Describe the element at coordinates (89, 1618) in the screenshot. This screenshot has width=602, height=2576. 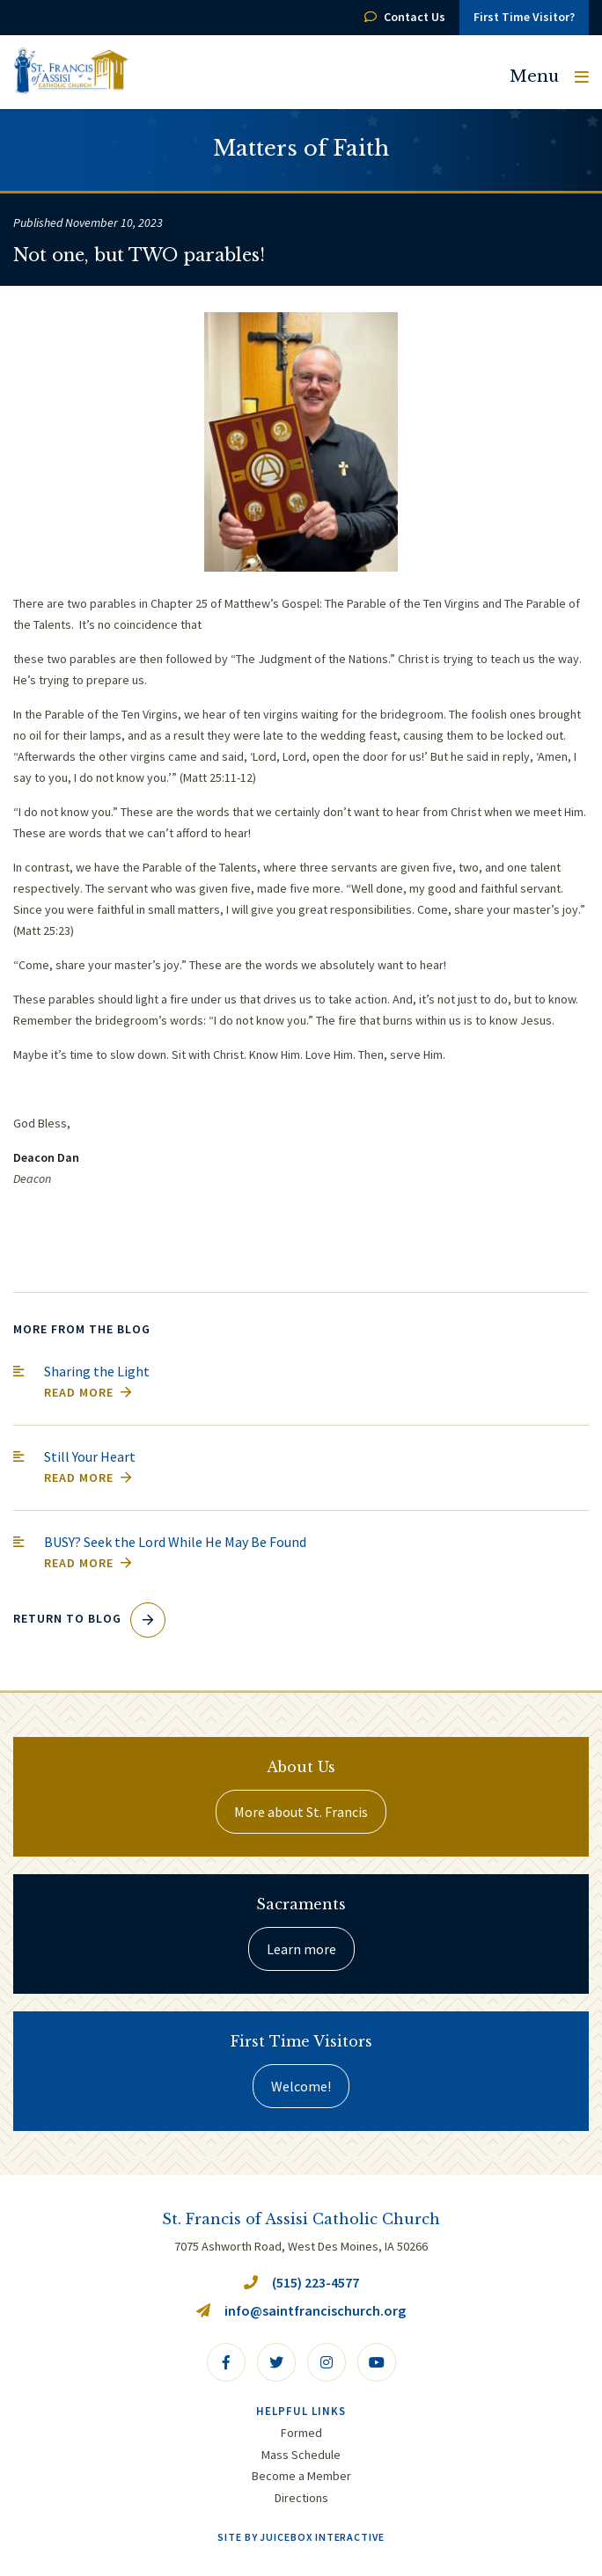
I see `Return to Blog` at that location.